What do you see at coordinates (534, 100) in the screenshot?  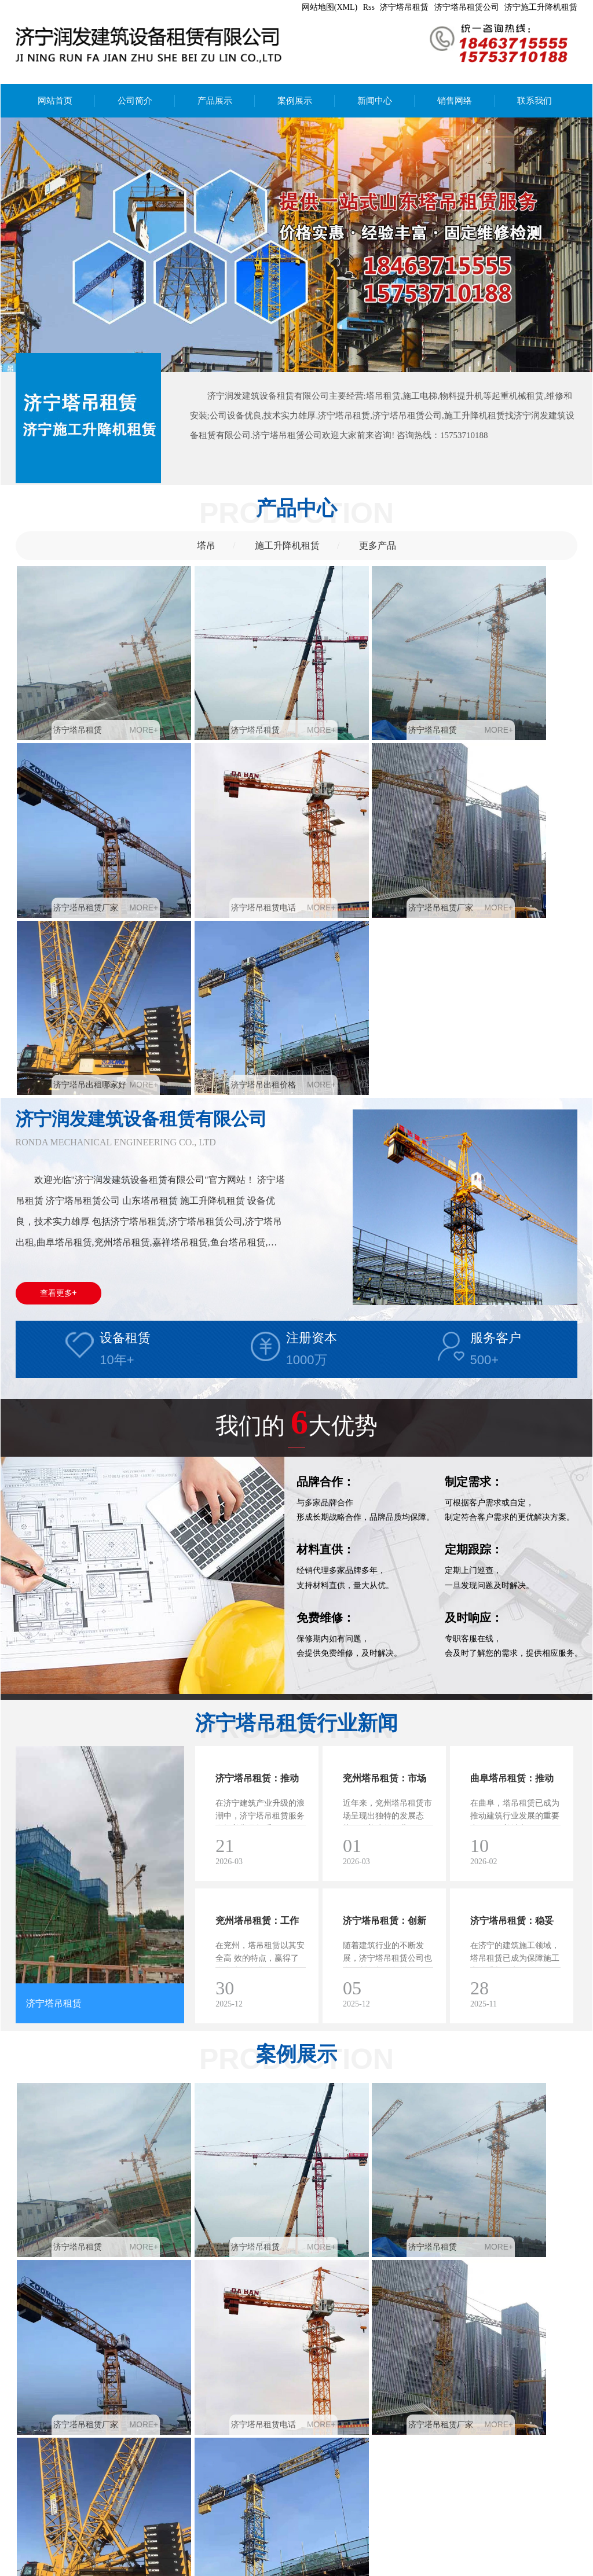 I see `联系我们` at bounding box center [534, 100].